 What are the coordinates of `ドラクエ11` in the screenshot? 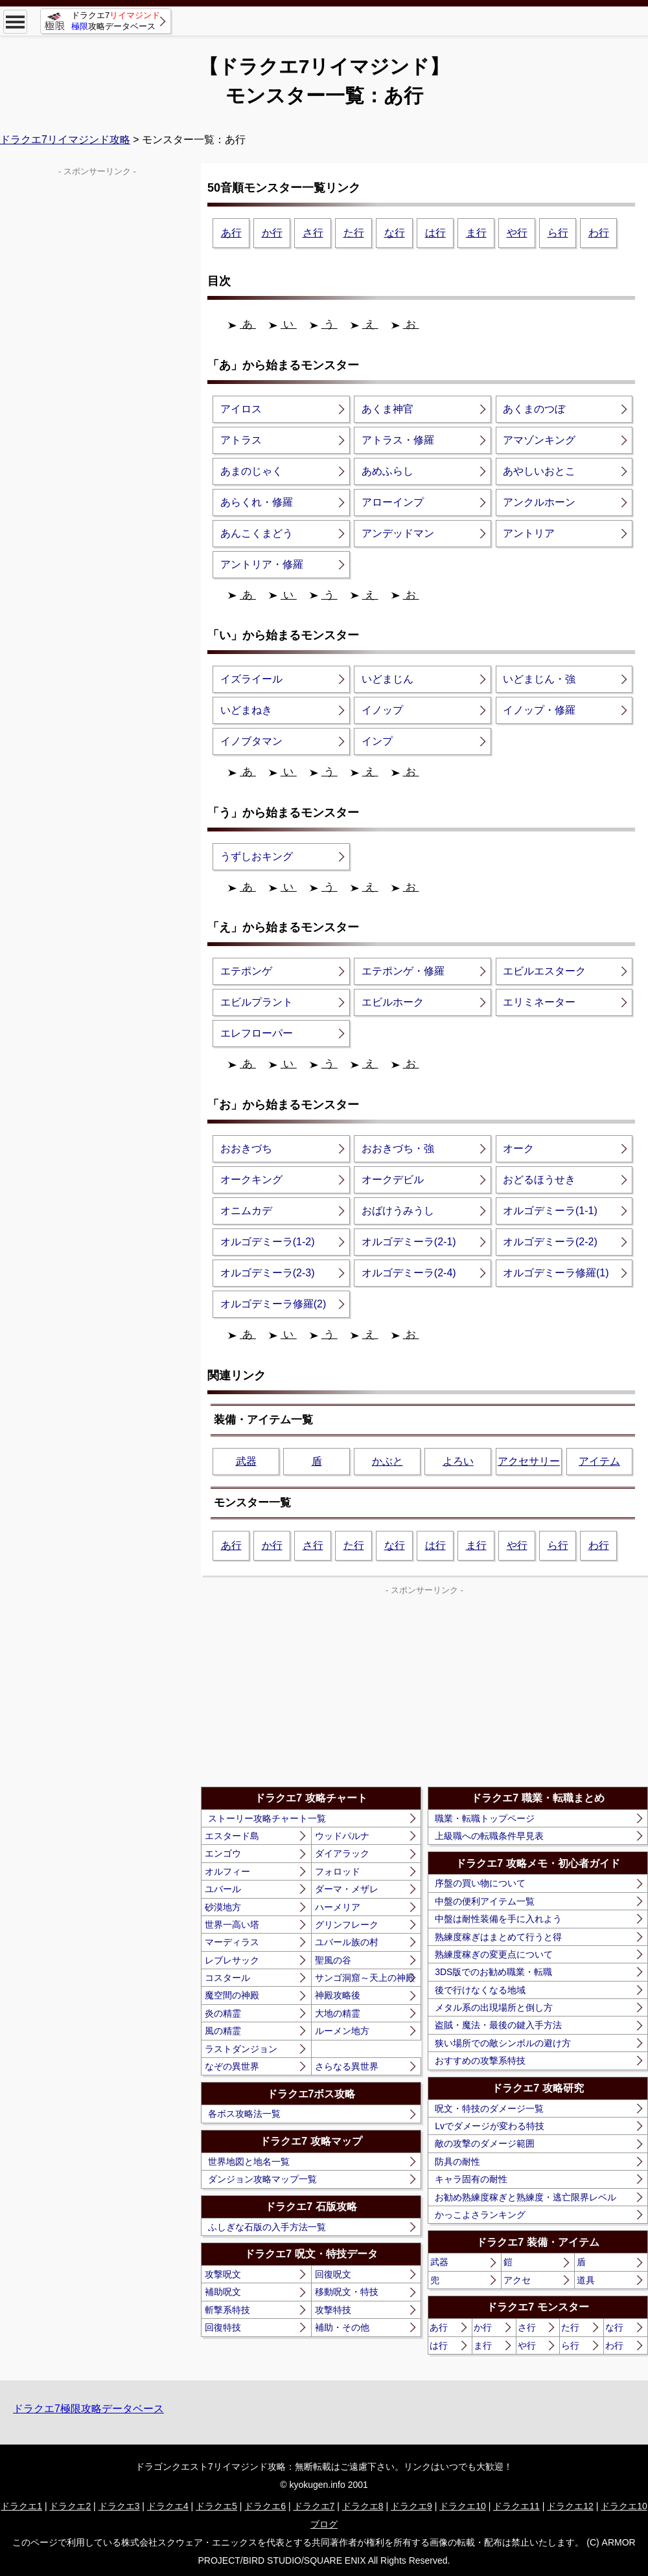 It's located at (516, 2506).